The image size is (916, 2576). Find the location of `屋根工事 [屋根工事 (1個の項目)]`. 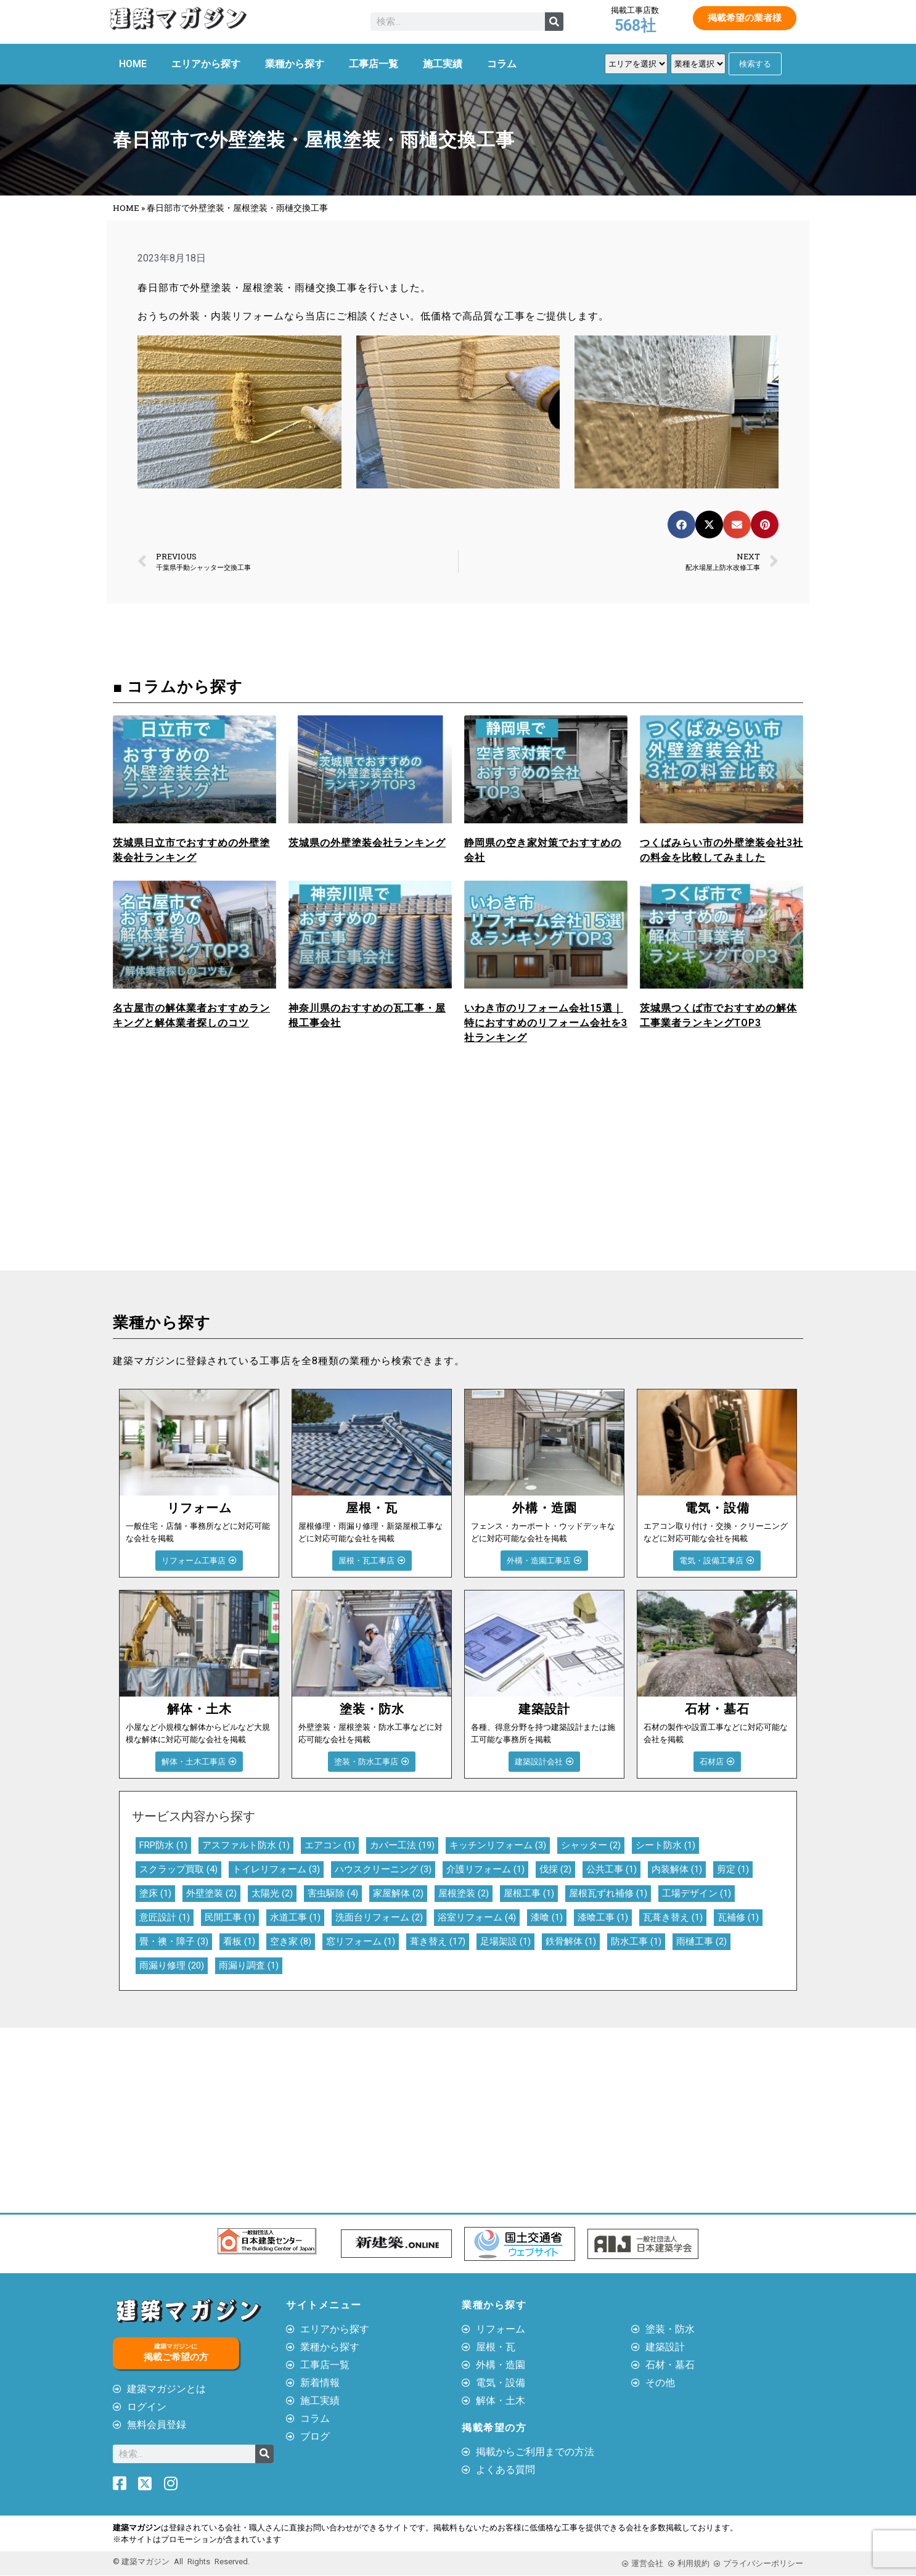

屋根工事 [屋根工事 (1個の項目)] is located at coordinates (529, 1893).